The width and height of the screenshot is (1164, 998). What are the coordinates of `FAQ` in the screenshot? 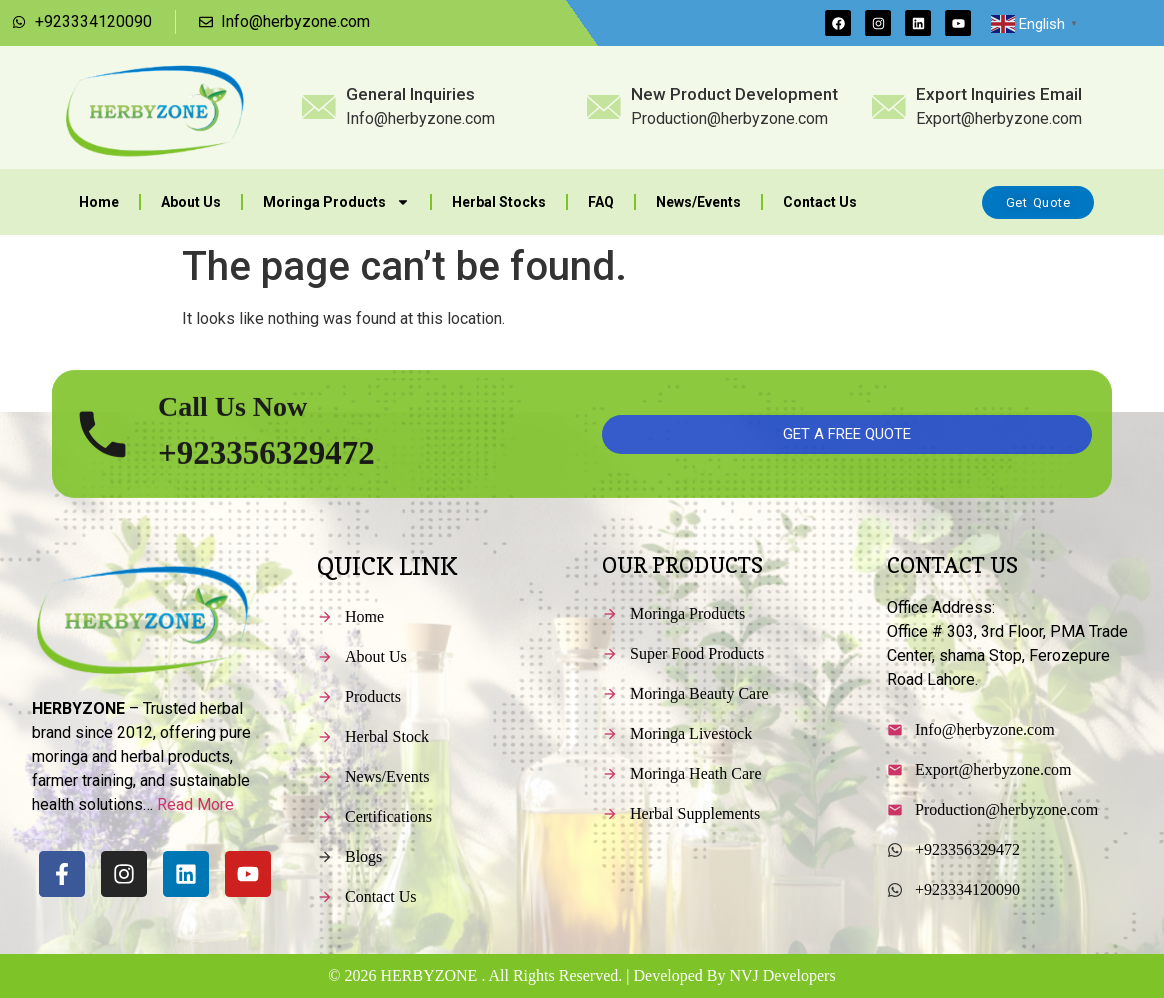 It's located at (601, 202).